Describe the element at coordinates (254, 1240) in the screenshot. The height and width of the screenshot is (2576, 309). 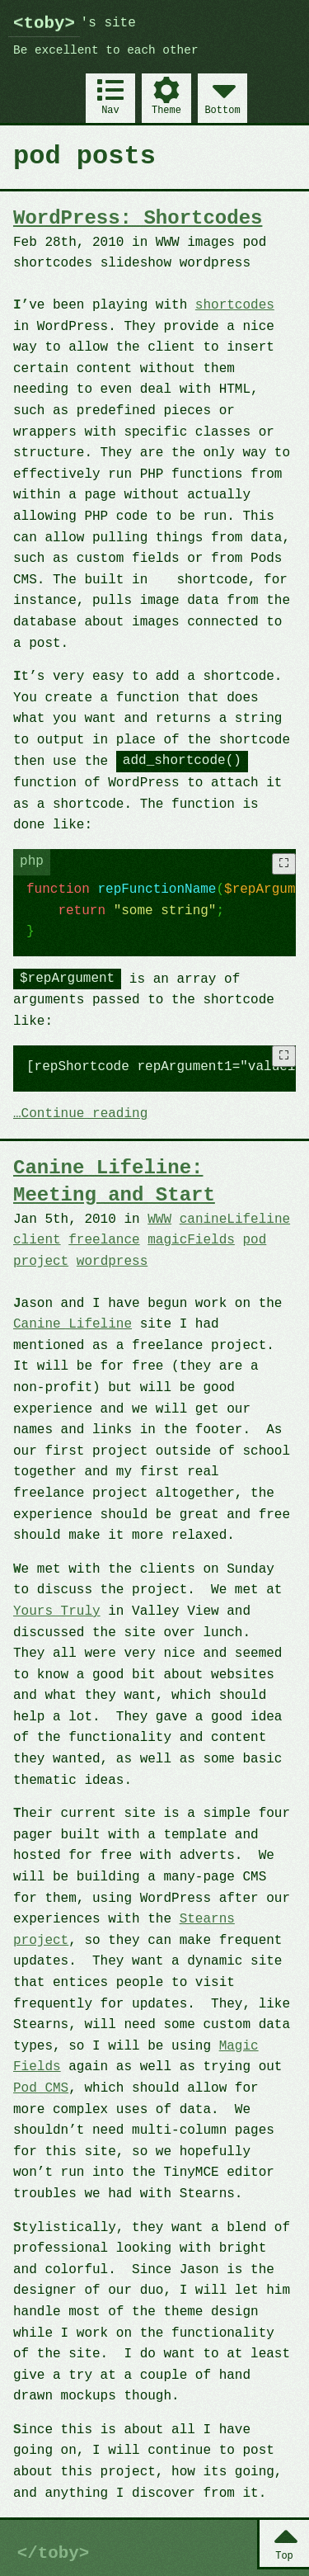
I see `pod` at that location.